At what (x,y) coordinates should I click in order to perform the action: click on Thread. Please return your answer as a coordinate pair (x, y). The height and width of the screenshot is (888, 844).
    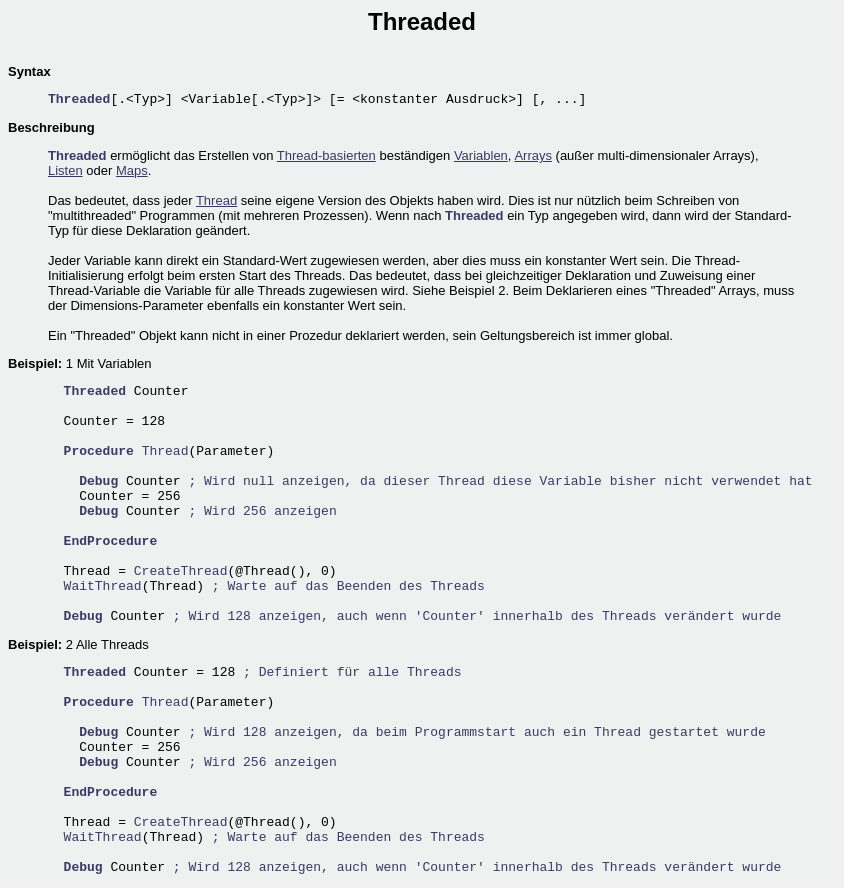
    Looking at the image, I should click on (216, 200).